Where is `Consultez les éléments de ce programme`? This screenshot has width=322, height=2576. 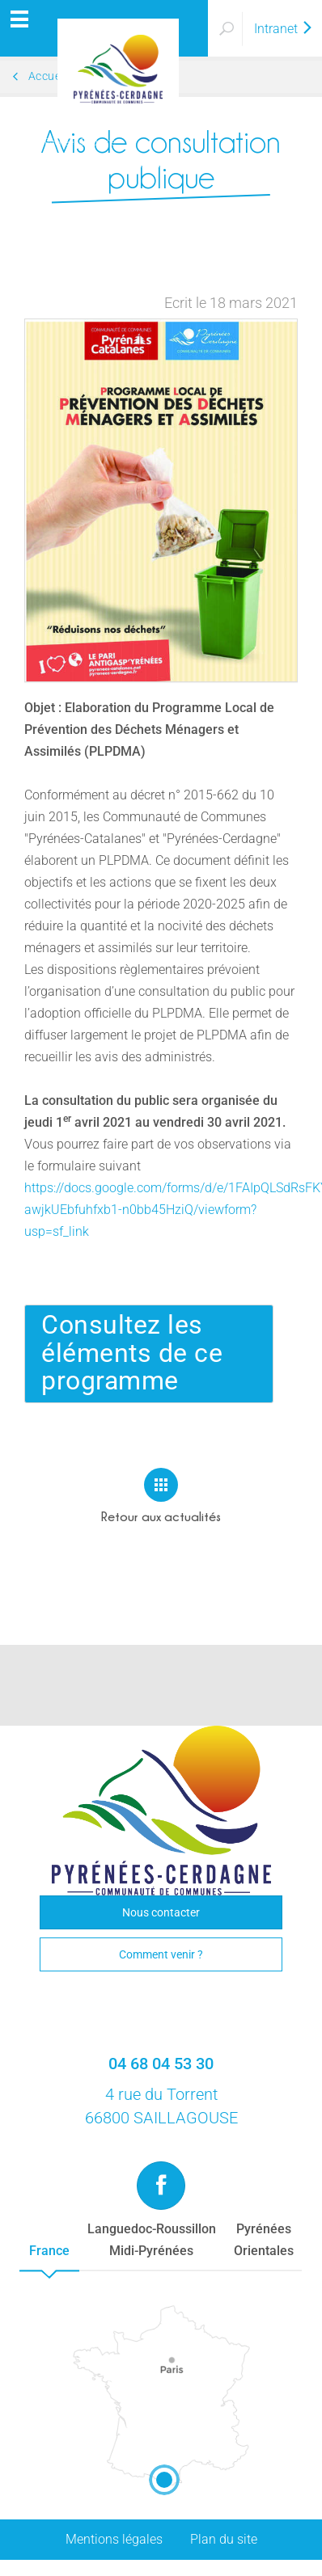
Consultez les éléments de ce programme is located at coordinates (131, 1353).